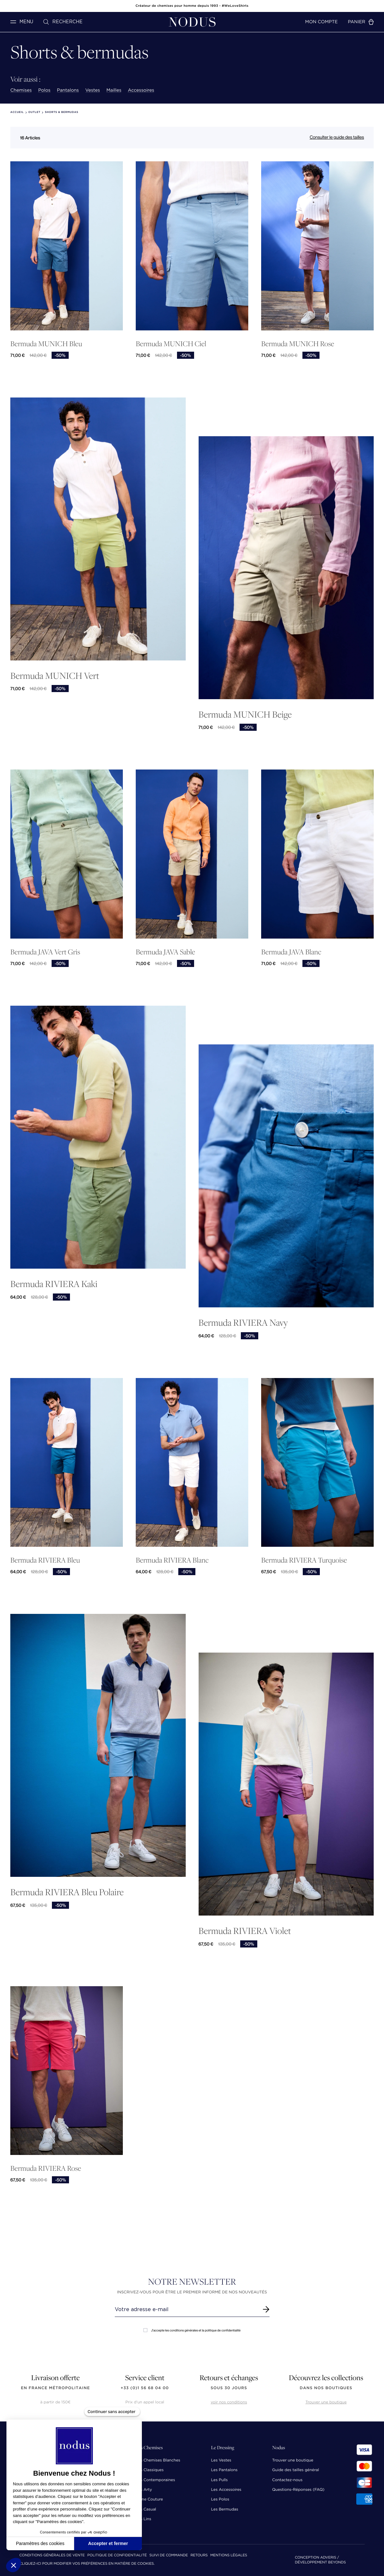 The height and width of the screenshot is (2576, 384). I want to click on Bermuda RIVIERA Navy, so click(243, 1322).